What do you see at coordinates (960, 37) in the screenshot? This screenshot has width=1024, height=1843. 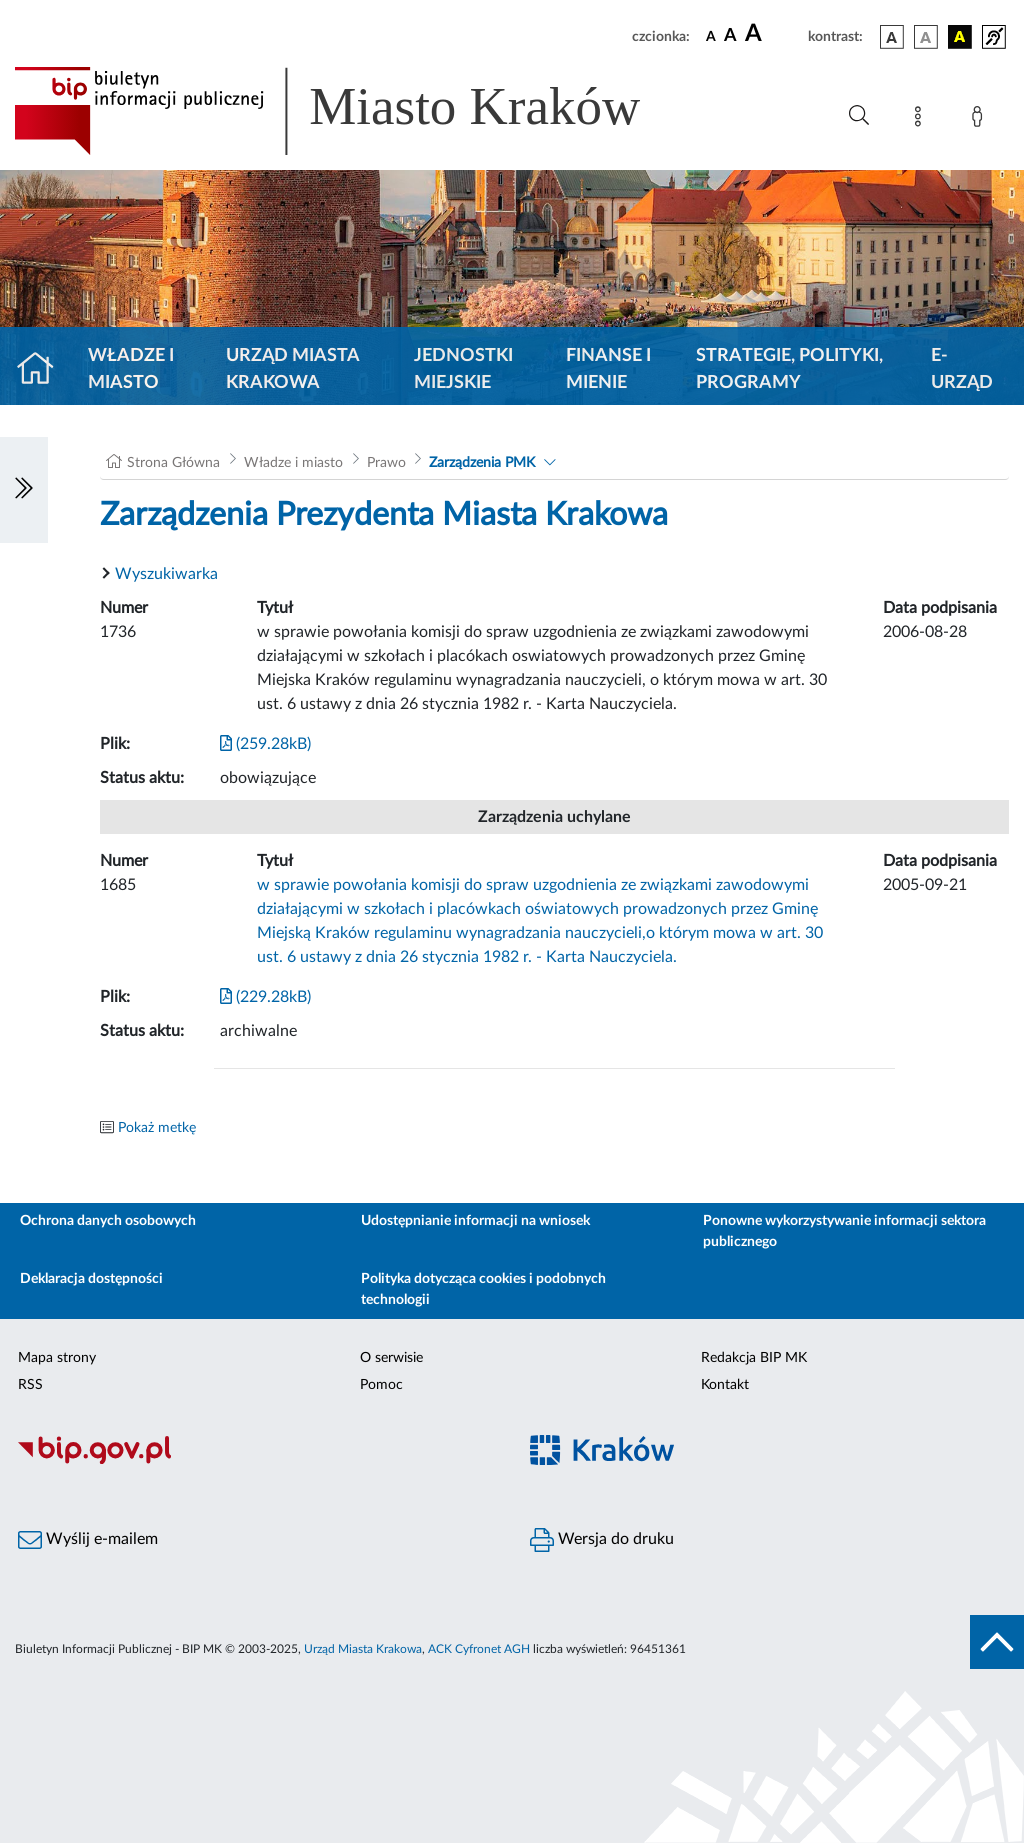 I see `[wersja kolorystyczna czarno-żółta]` at bounding box center [960, 37].